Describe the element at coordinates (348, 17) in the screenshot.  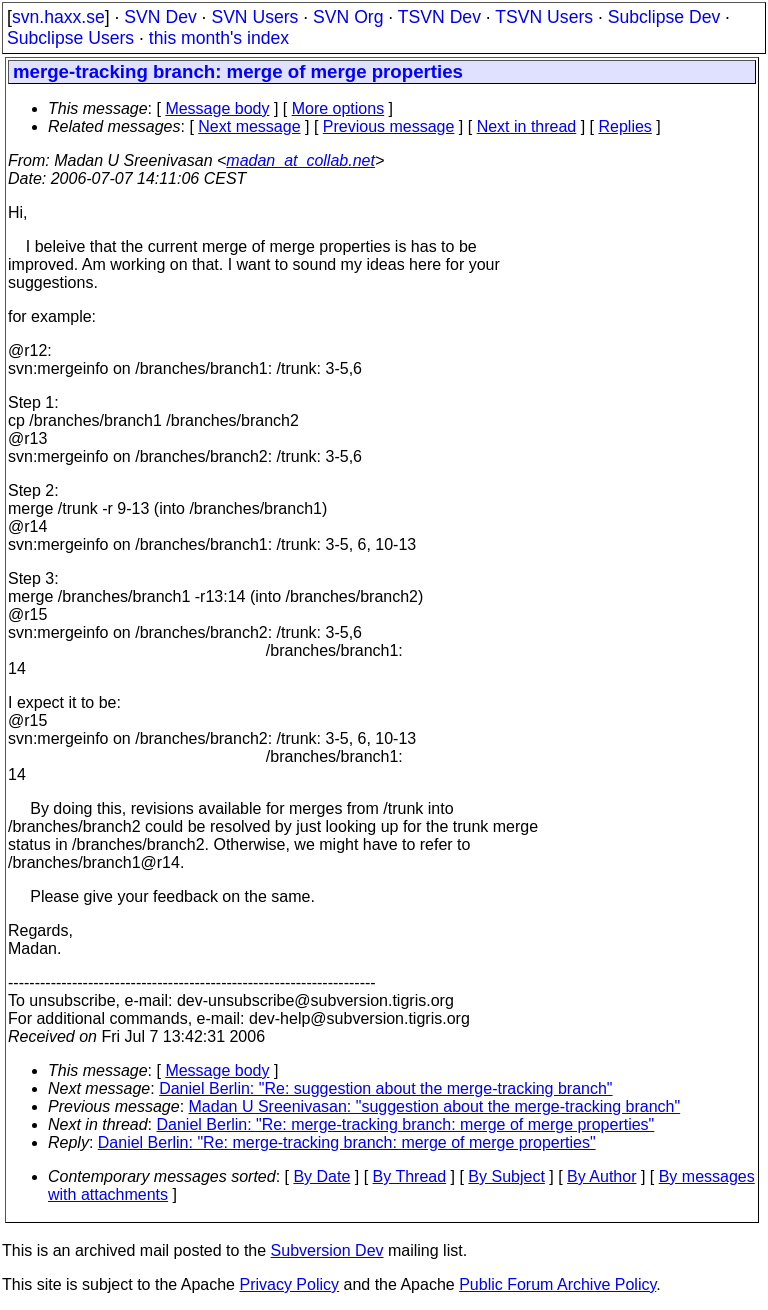
I see `SVN Org` at that location.